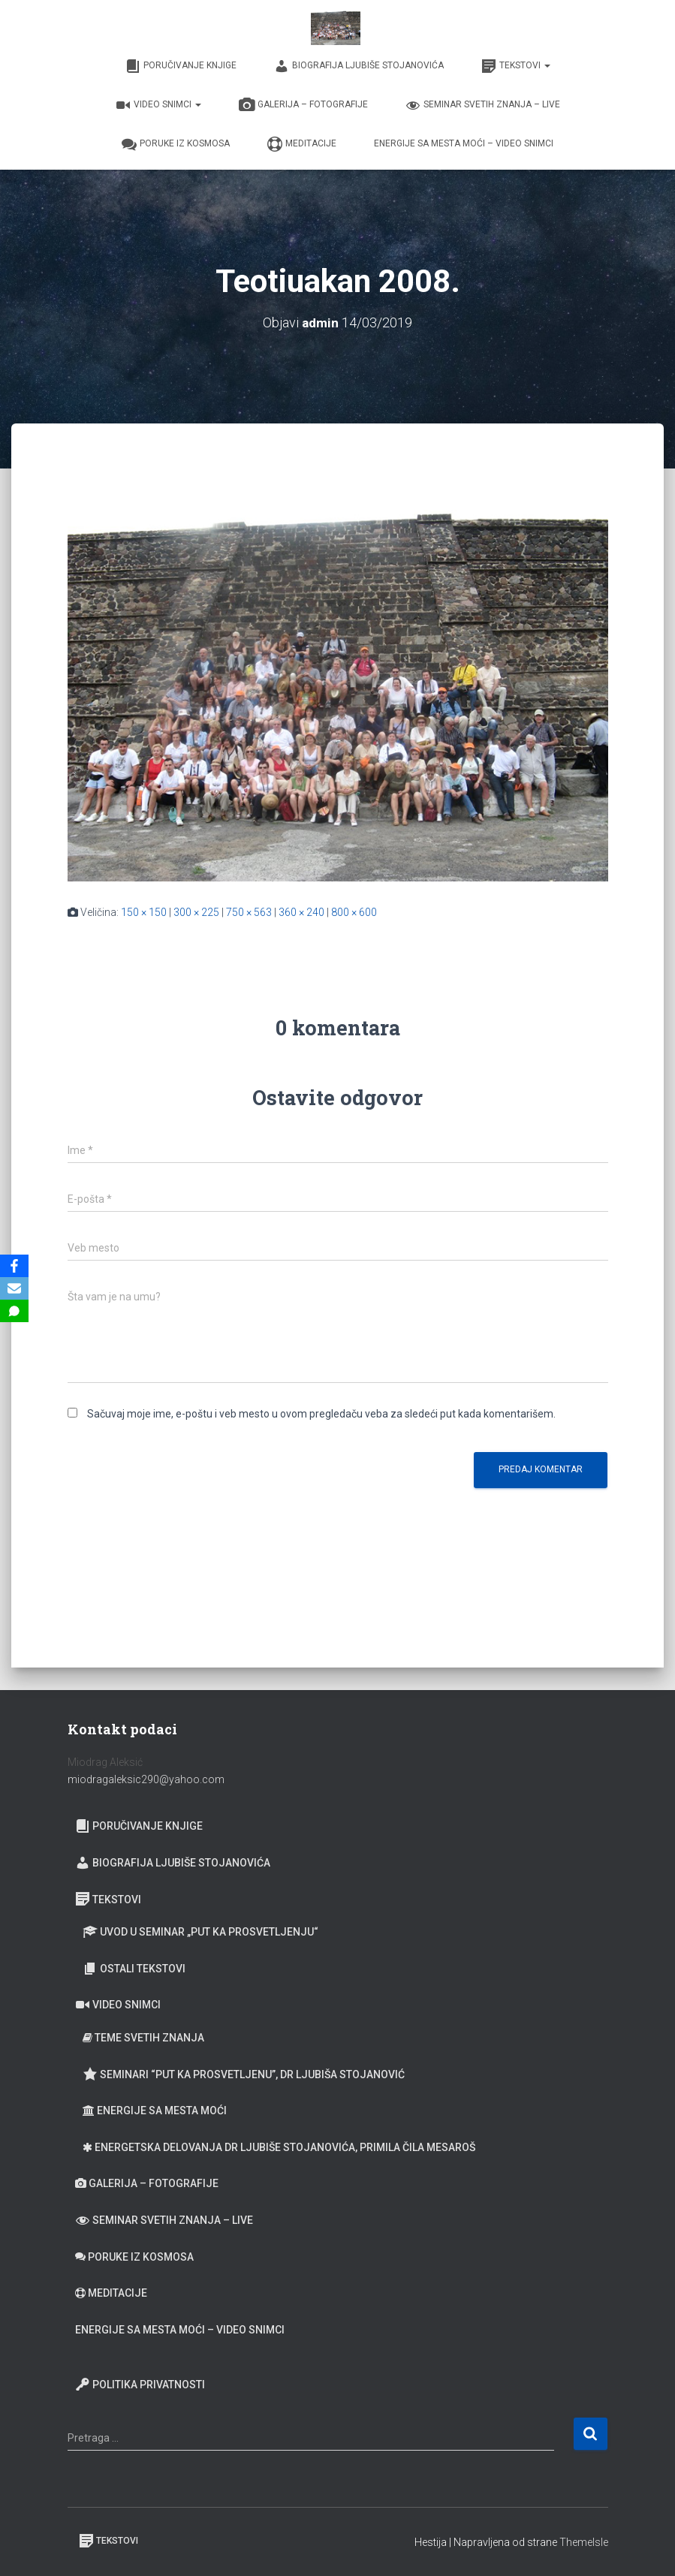 The width and height of the screenshot is (675, 2576). I want to click on Seminar Svetih Znanja – Live, so click(482, 105).